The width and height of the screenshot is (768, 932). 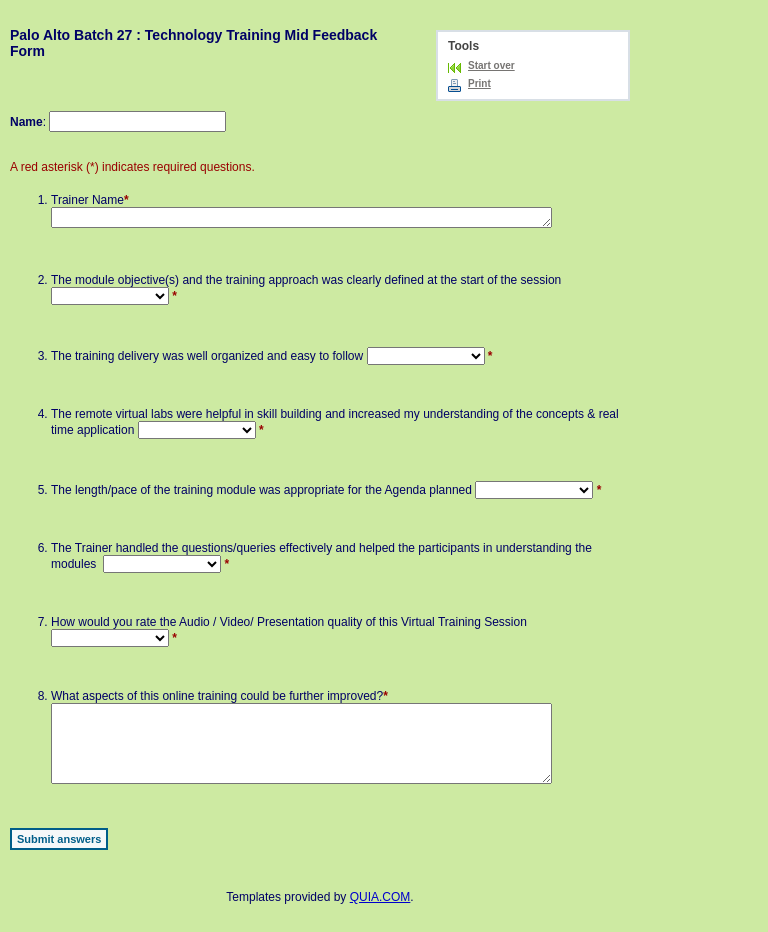 I want to click on QUIA.COM, so click(x=380, y=915).